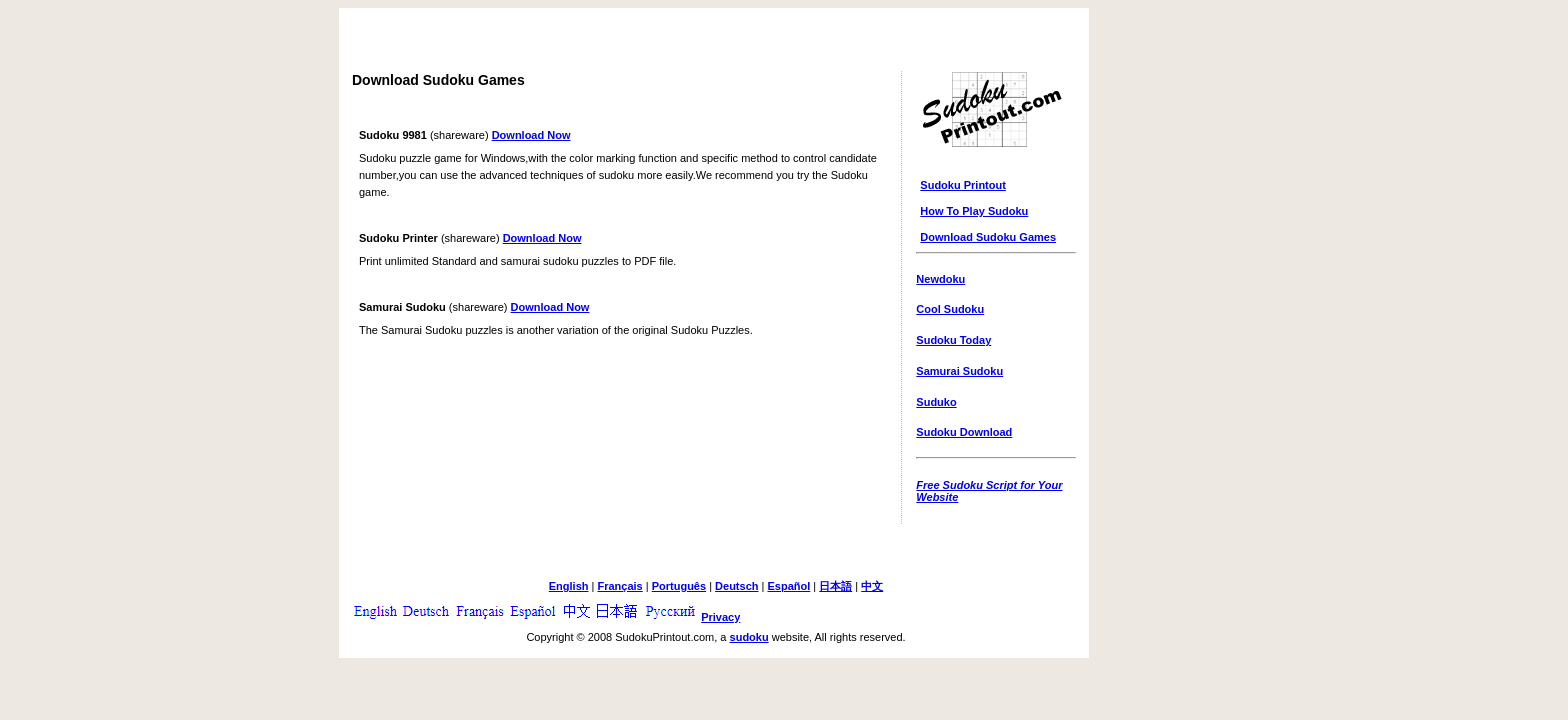 The image size is (1568, 720). What do you see at coordinates (736, 586) in the screenshot?
I see `Deutsch` at bounding box center [736, 586].